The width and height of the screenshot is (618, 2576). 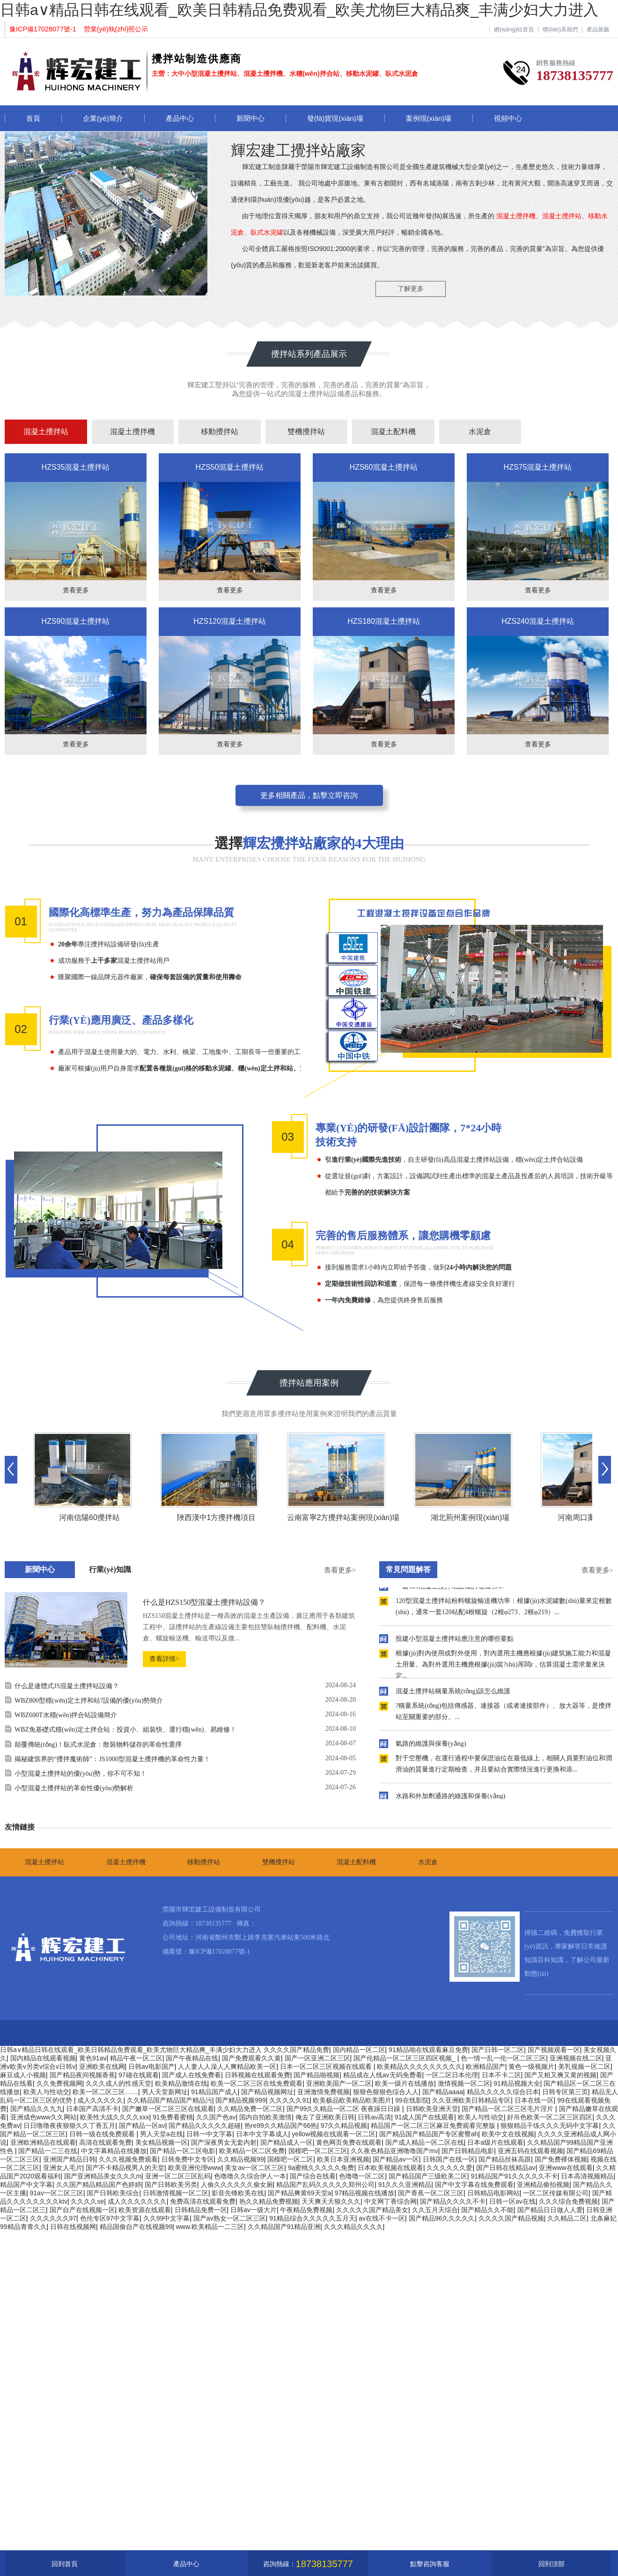 What do you see at coordinates (343, 2159) in the screenshot?
I see `欧美日本亚洲视频` at bounding box center [343, 2159].